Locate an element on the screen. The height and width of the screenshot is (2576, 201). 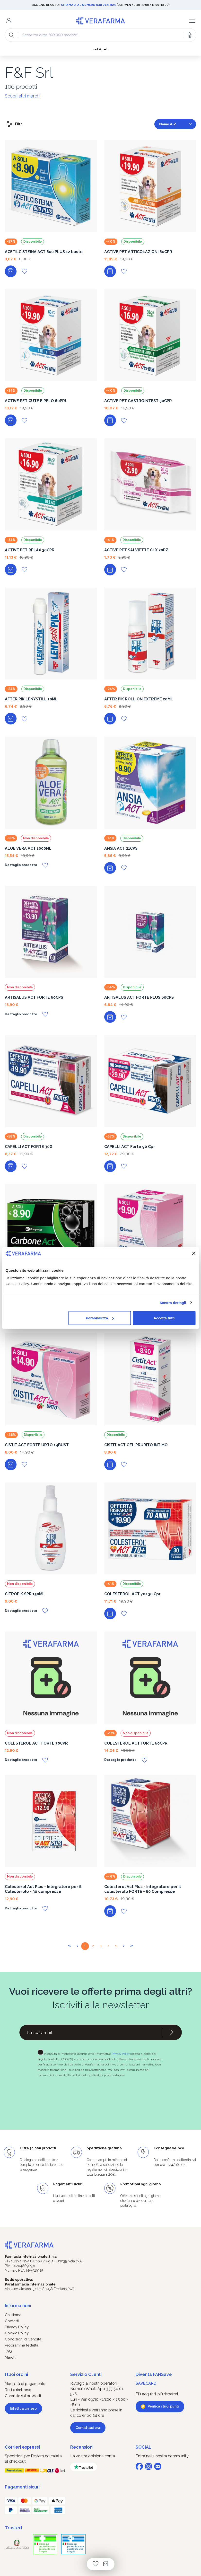
ARTISALUS ACT FORTE PLUS 60CPS is located at coordinates (139, 997).